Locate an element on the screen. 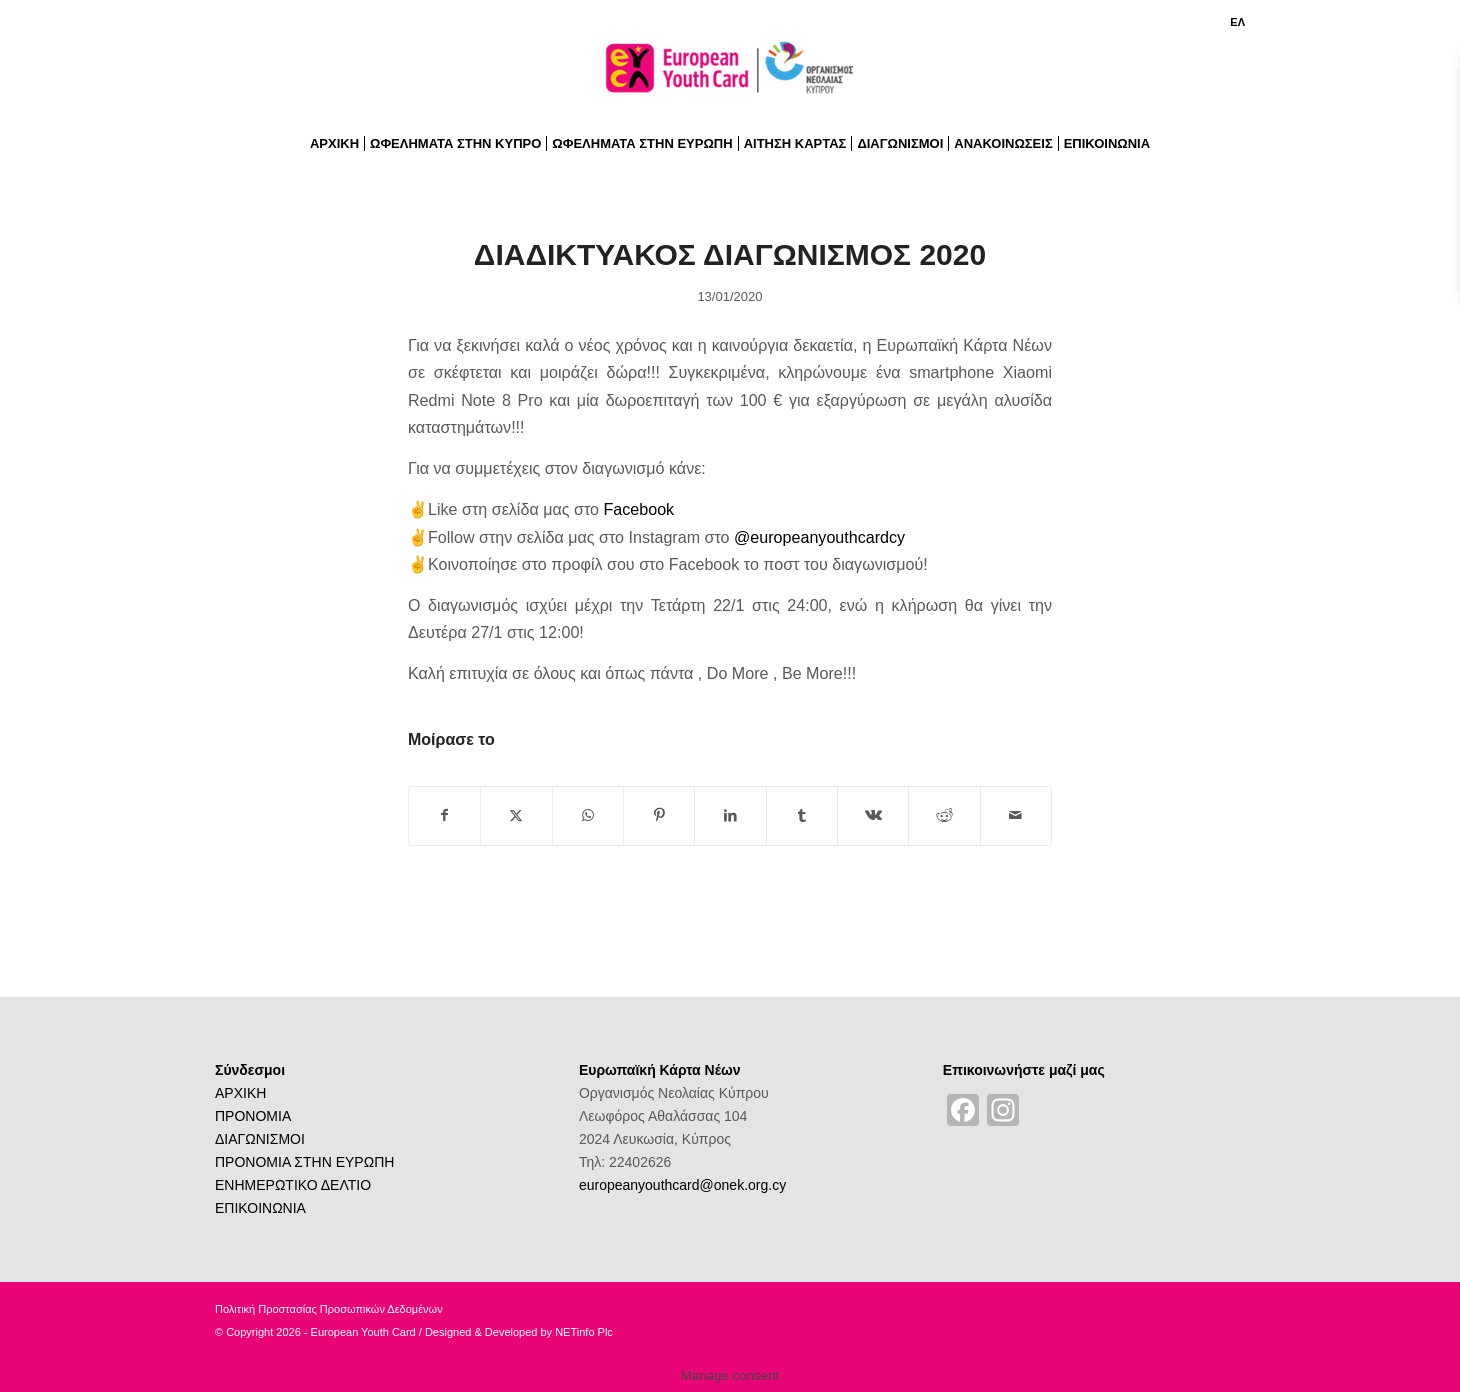 Image resolution: width=1460 pixels, height=1392 pixels. Facebook is located at coordinates (638, 509).